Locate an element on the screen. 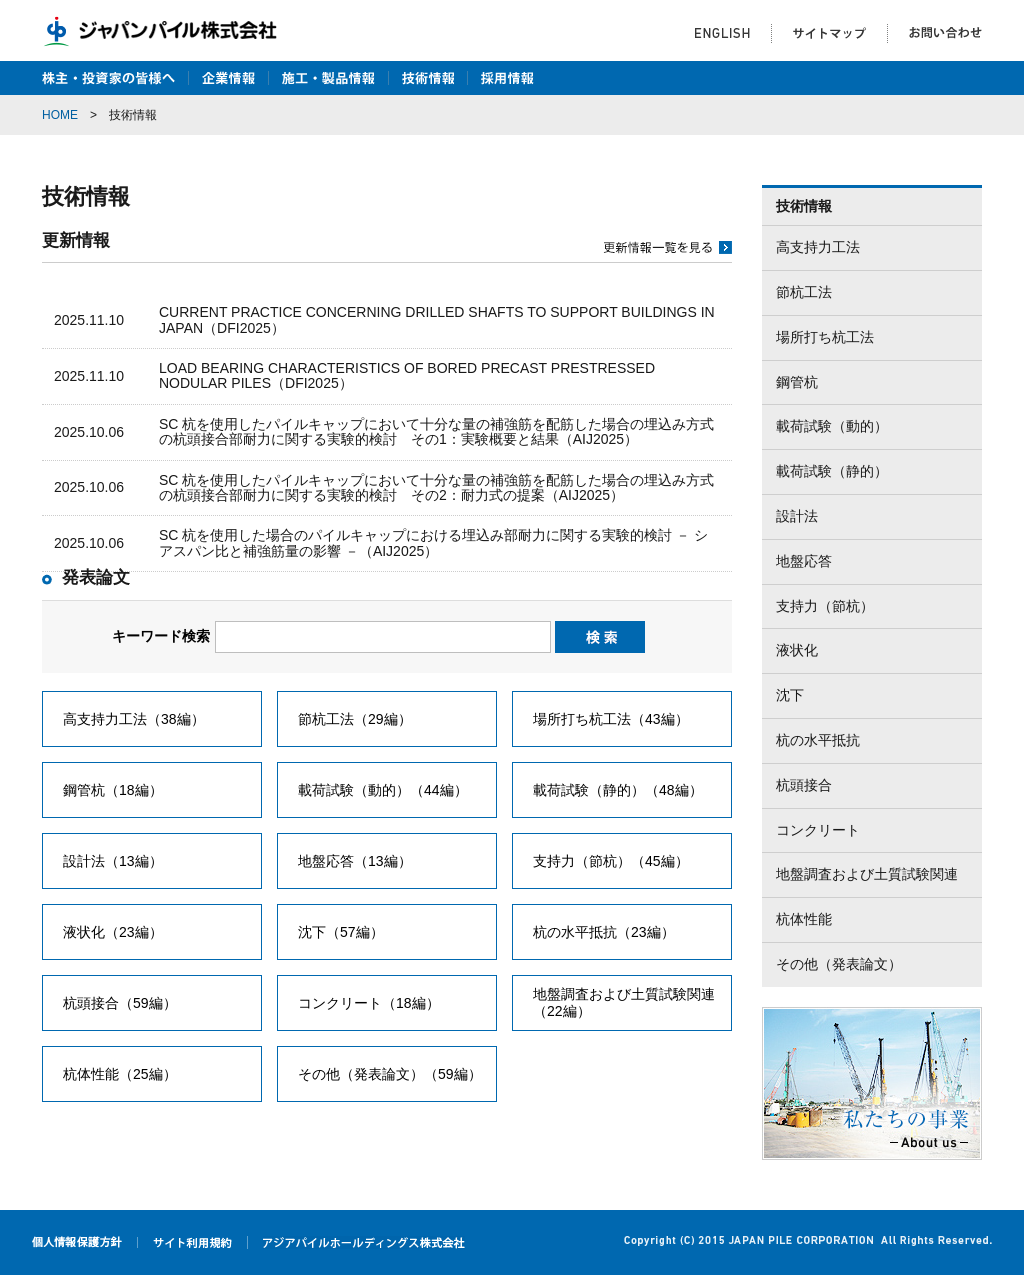 Image resolution: width=1024 pixels, height=1275 pixels. 地盤応答（13編） is located at coordinates (355, 861).